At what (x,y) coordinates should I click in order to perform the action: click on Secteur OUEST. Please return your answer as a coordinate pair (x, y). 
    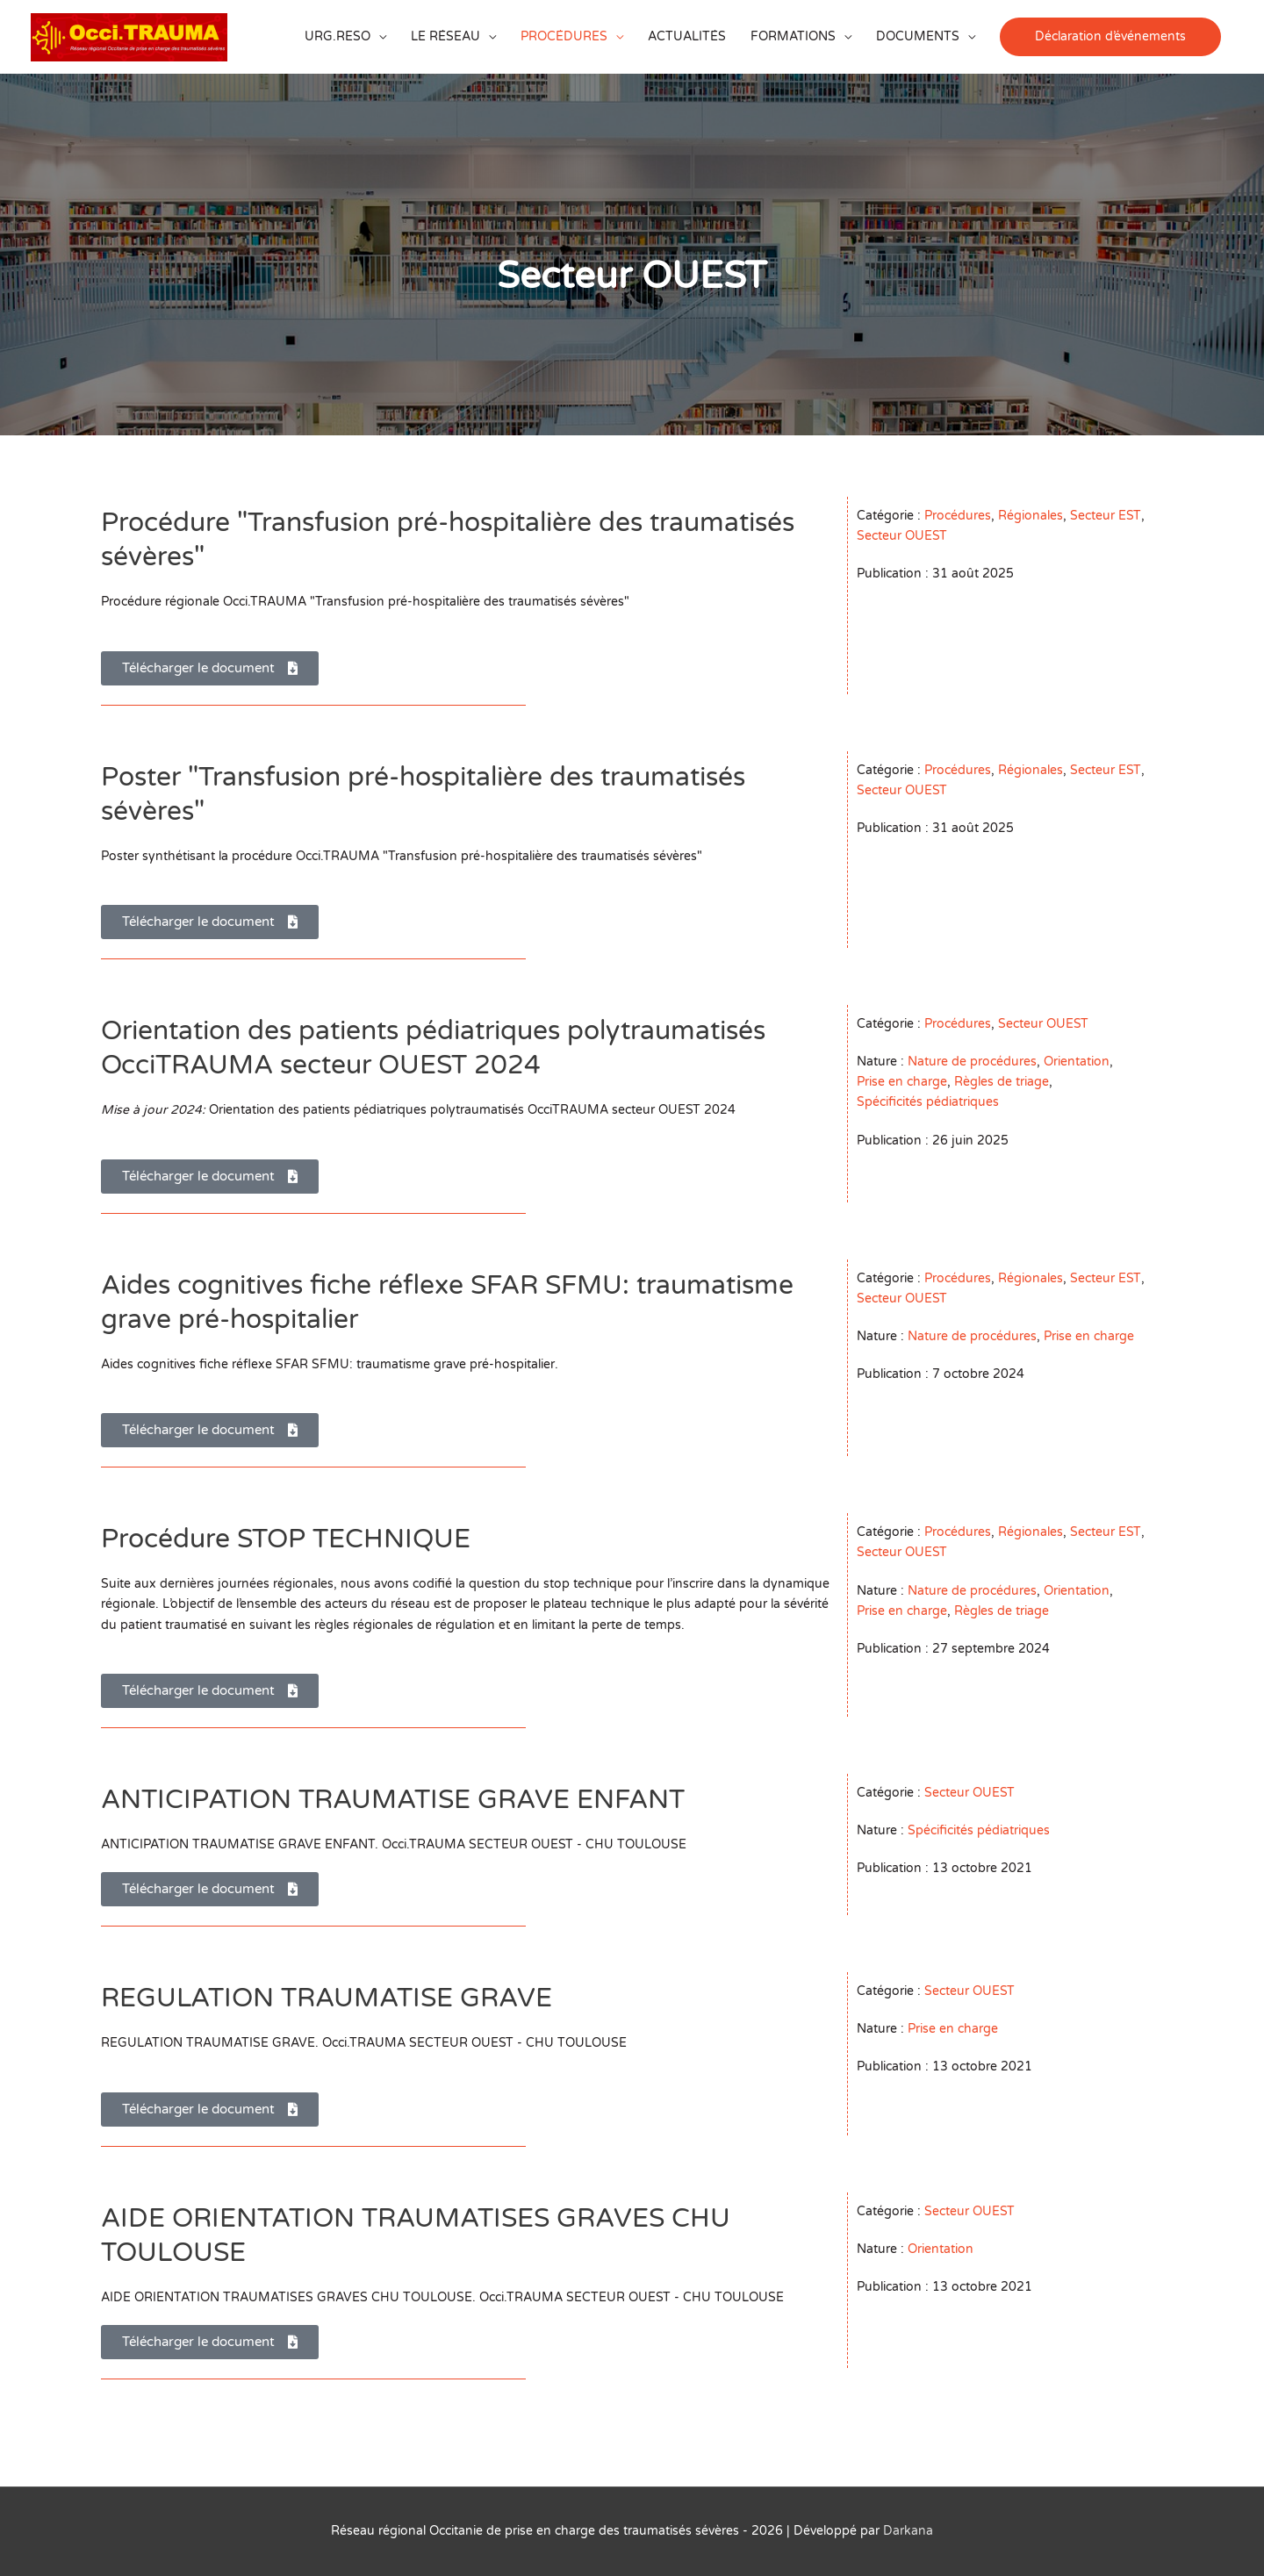
    Looking at the image, I should click on (902, 535).